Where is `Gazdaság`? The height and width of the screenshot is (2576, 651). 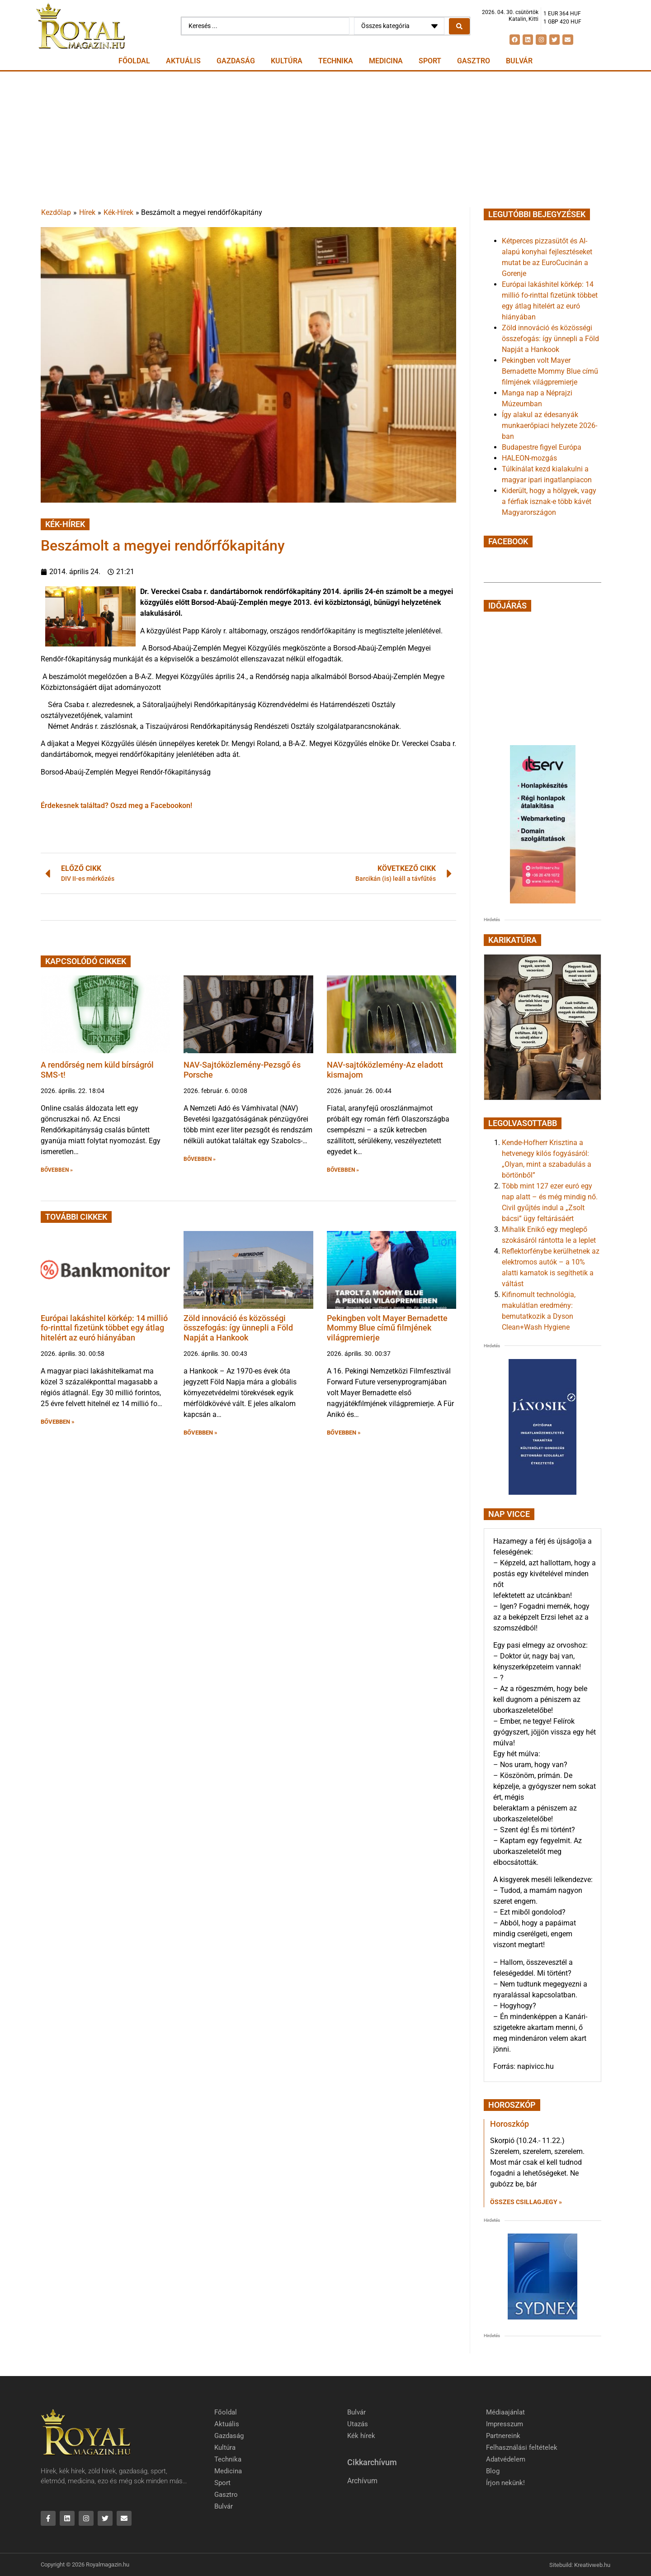 Gazdaság is located at coordinates (236, 61).